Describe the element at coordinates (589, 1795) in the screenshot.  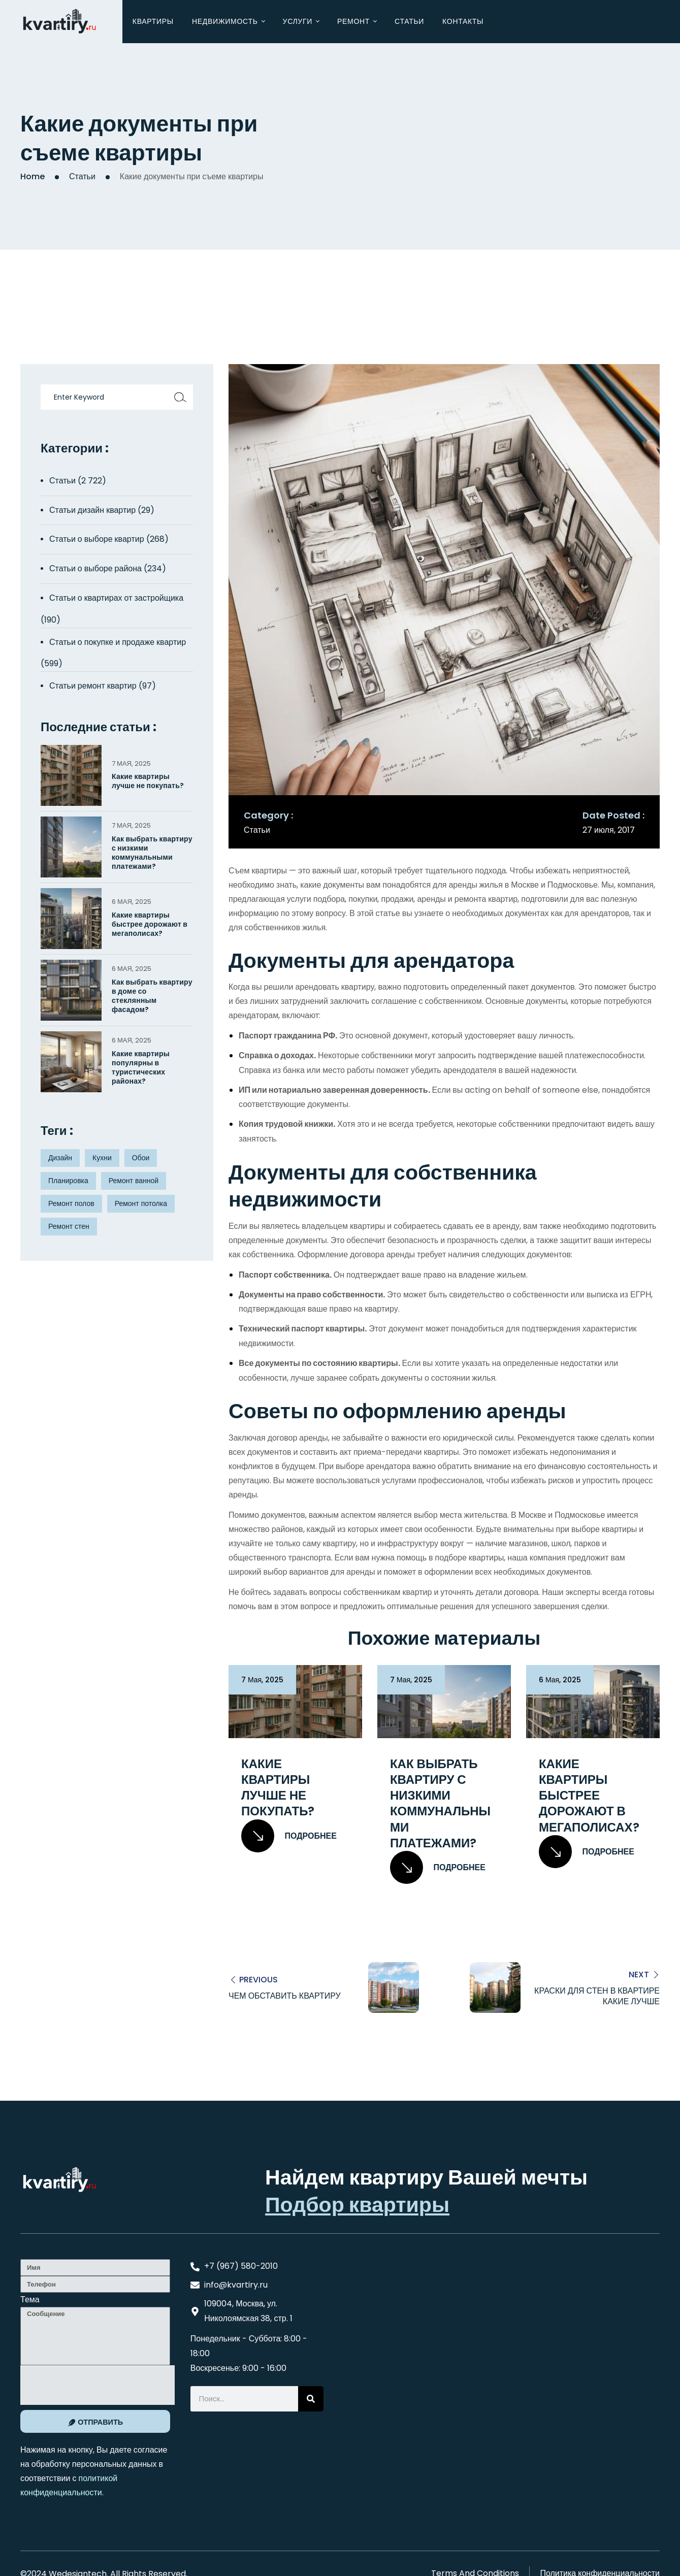
I see `Какие квартиры быстрее дорожают в мегаполисах?` at that location.